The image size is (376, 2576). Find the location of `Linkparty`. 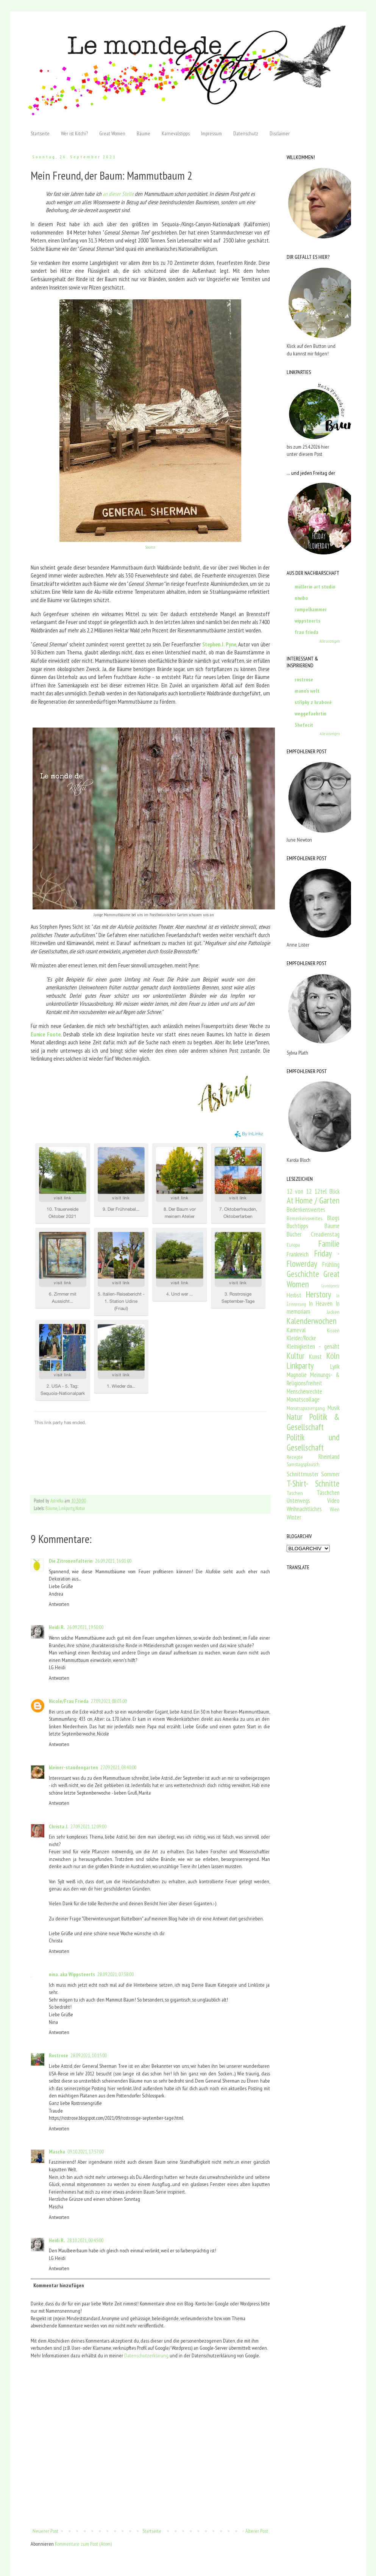

Linkparty is located at coordinates (66, 1508).